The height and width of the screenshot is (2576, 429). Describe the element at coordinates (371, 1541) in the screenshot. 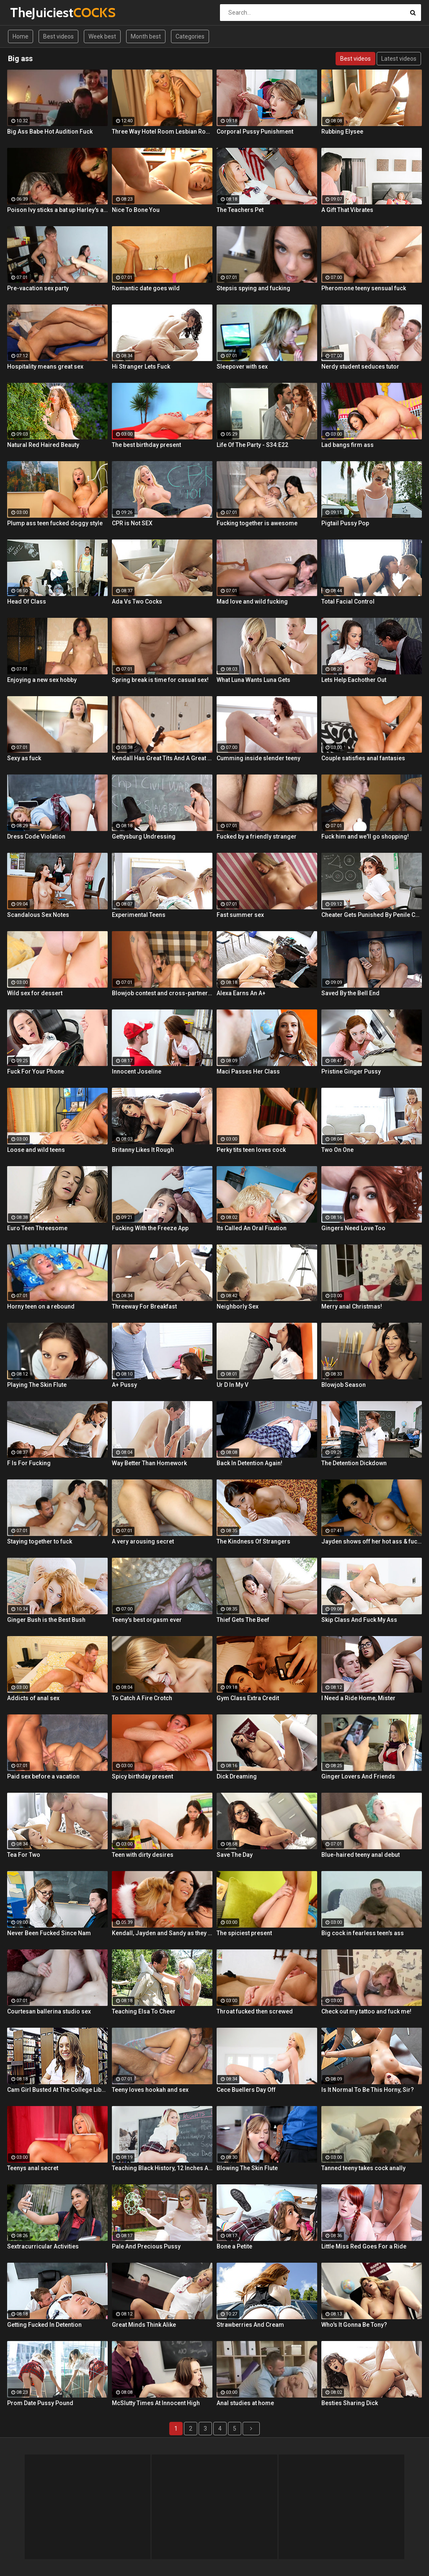

I see `Jayden shows off her hot ass & fucks` at that location.